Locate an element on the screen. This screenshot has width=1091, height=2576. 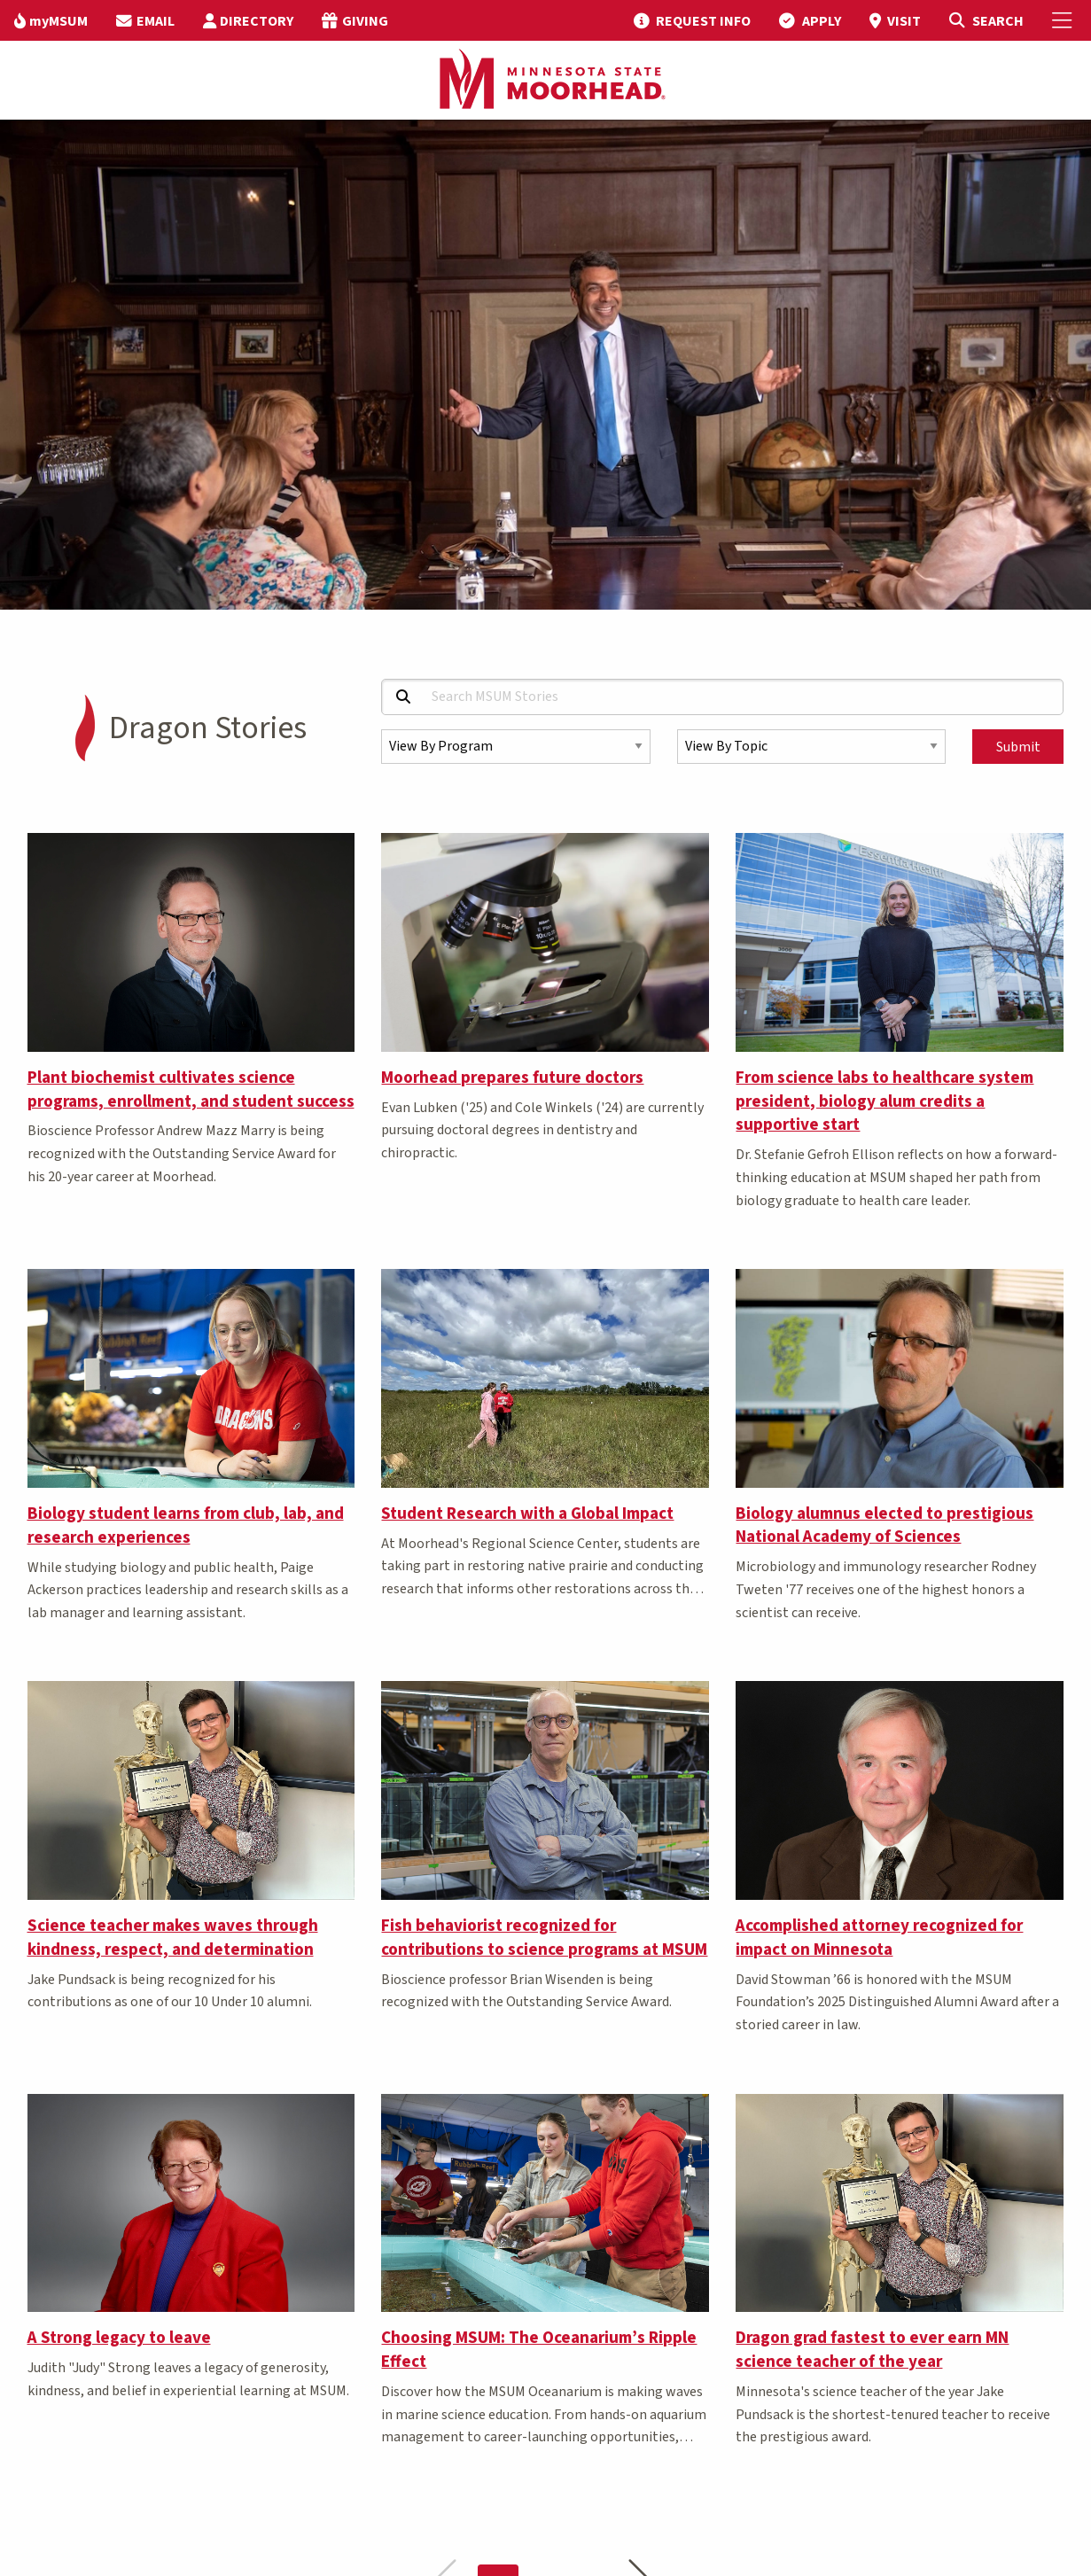
Student Research with a Global Impact is located at coordinates (527, 1513).